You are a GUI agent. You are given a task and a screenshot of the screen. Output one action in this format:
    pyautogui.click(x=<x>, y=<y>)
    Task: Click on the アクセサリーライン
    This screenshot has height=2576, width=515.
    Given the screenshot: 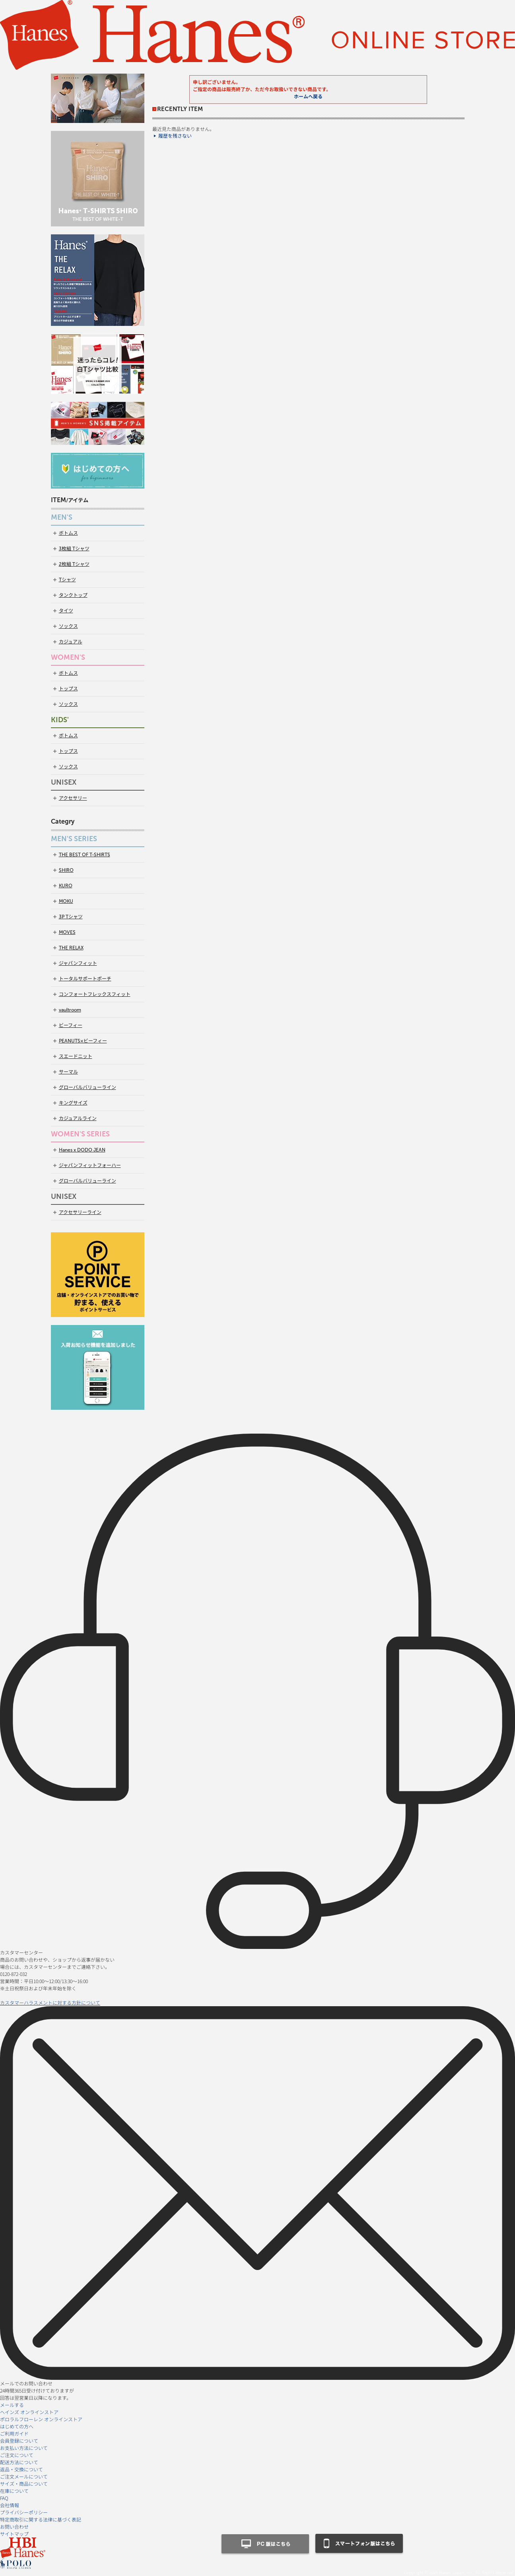 What is the action you would take?
    pyautogui.click(x=80, y=1212)
    